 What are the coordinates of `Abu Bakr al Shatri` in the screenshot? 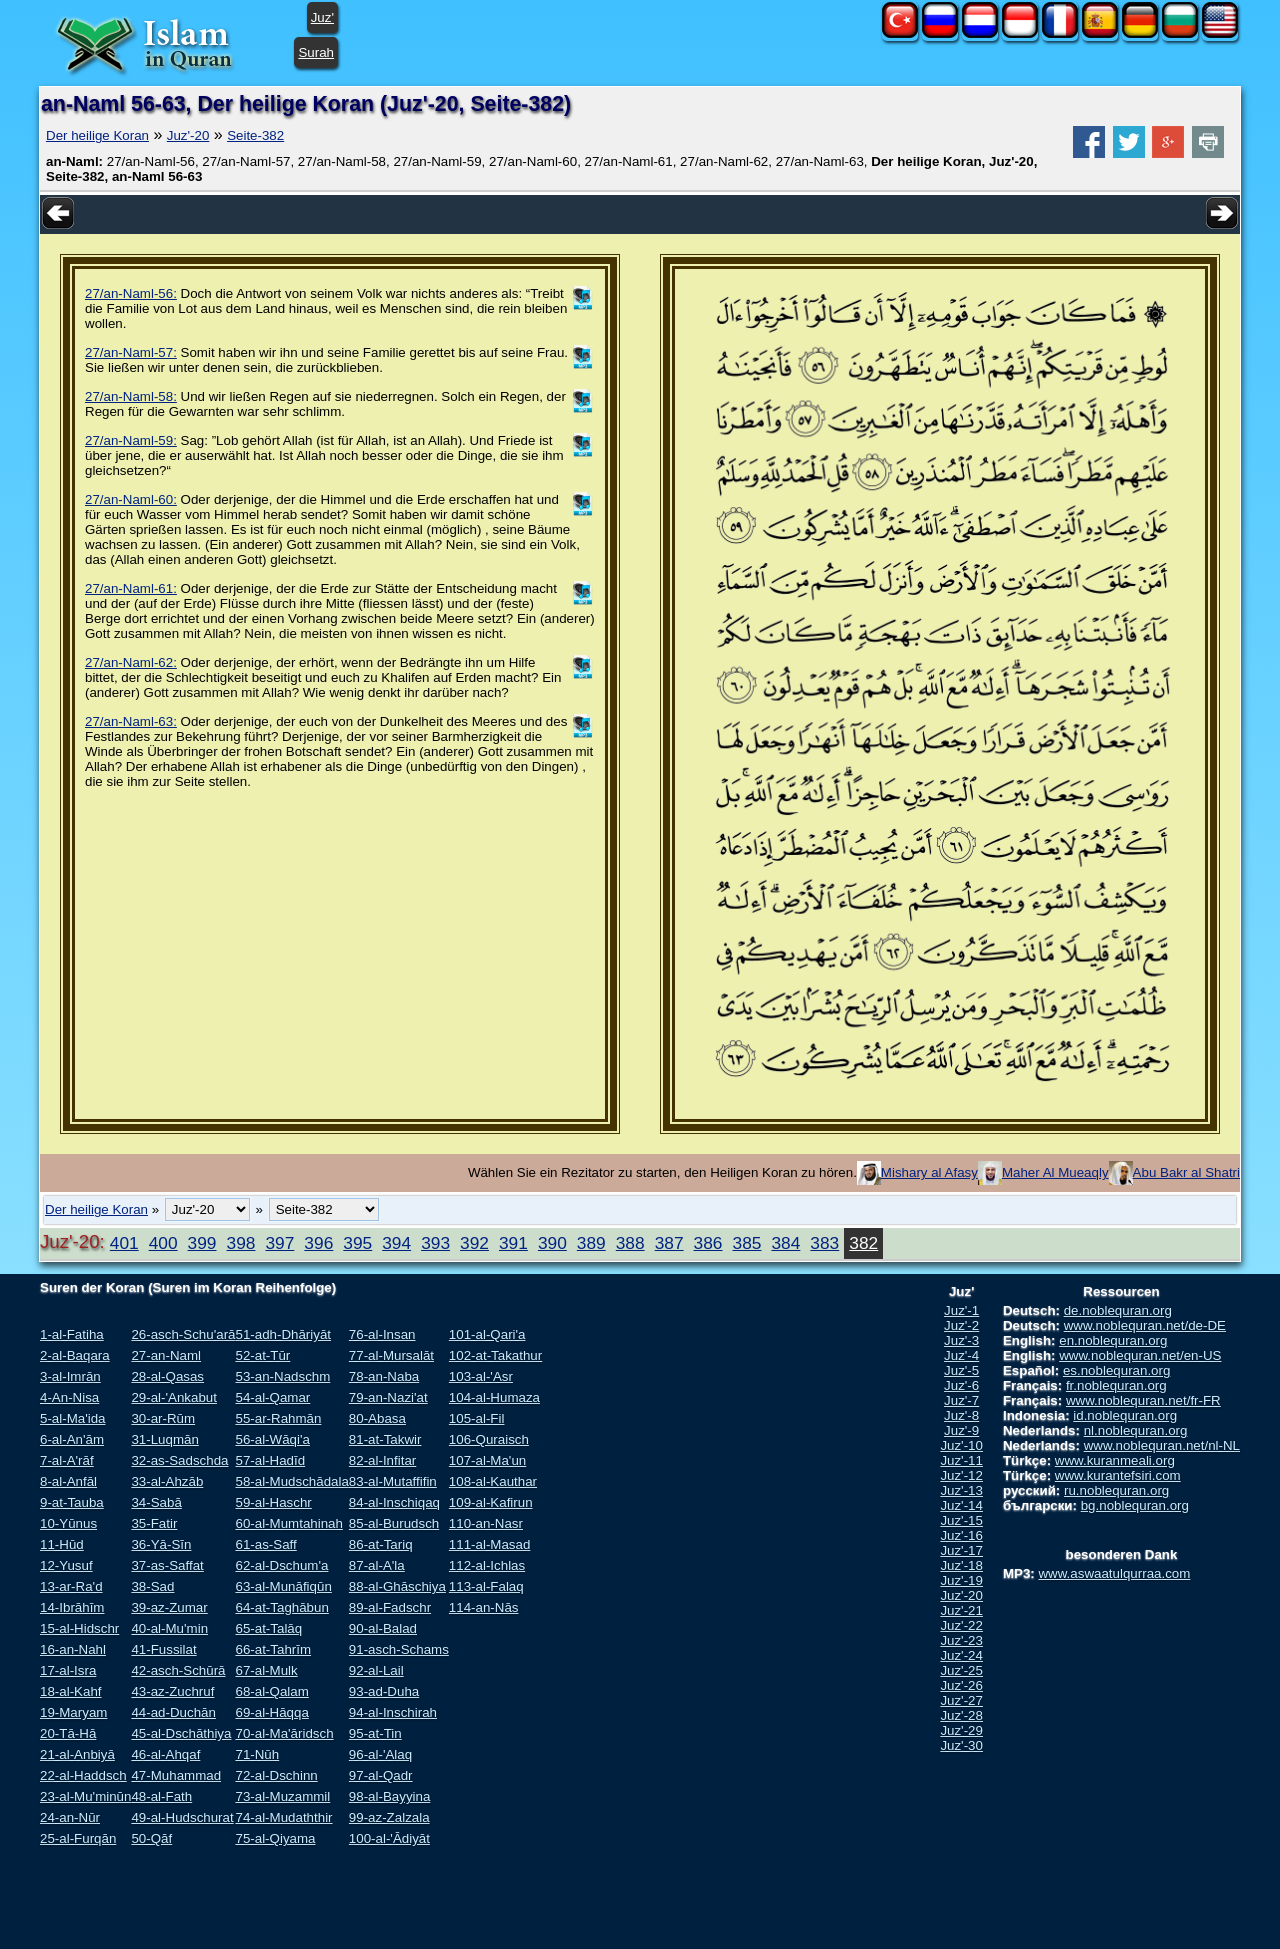 It's located at (1186, 1172).